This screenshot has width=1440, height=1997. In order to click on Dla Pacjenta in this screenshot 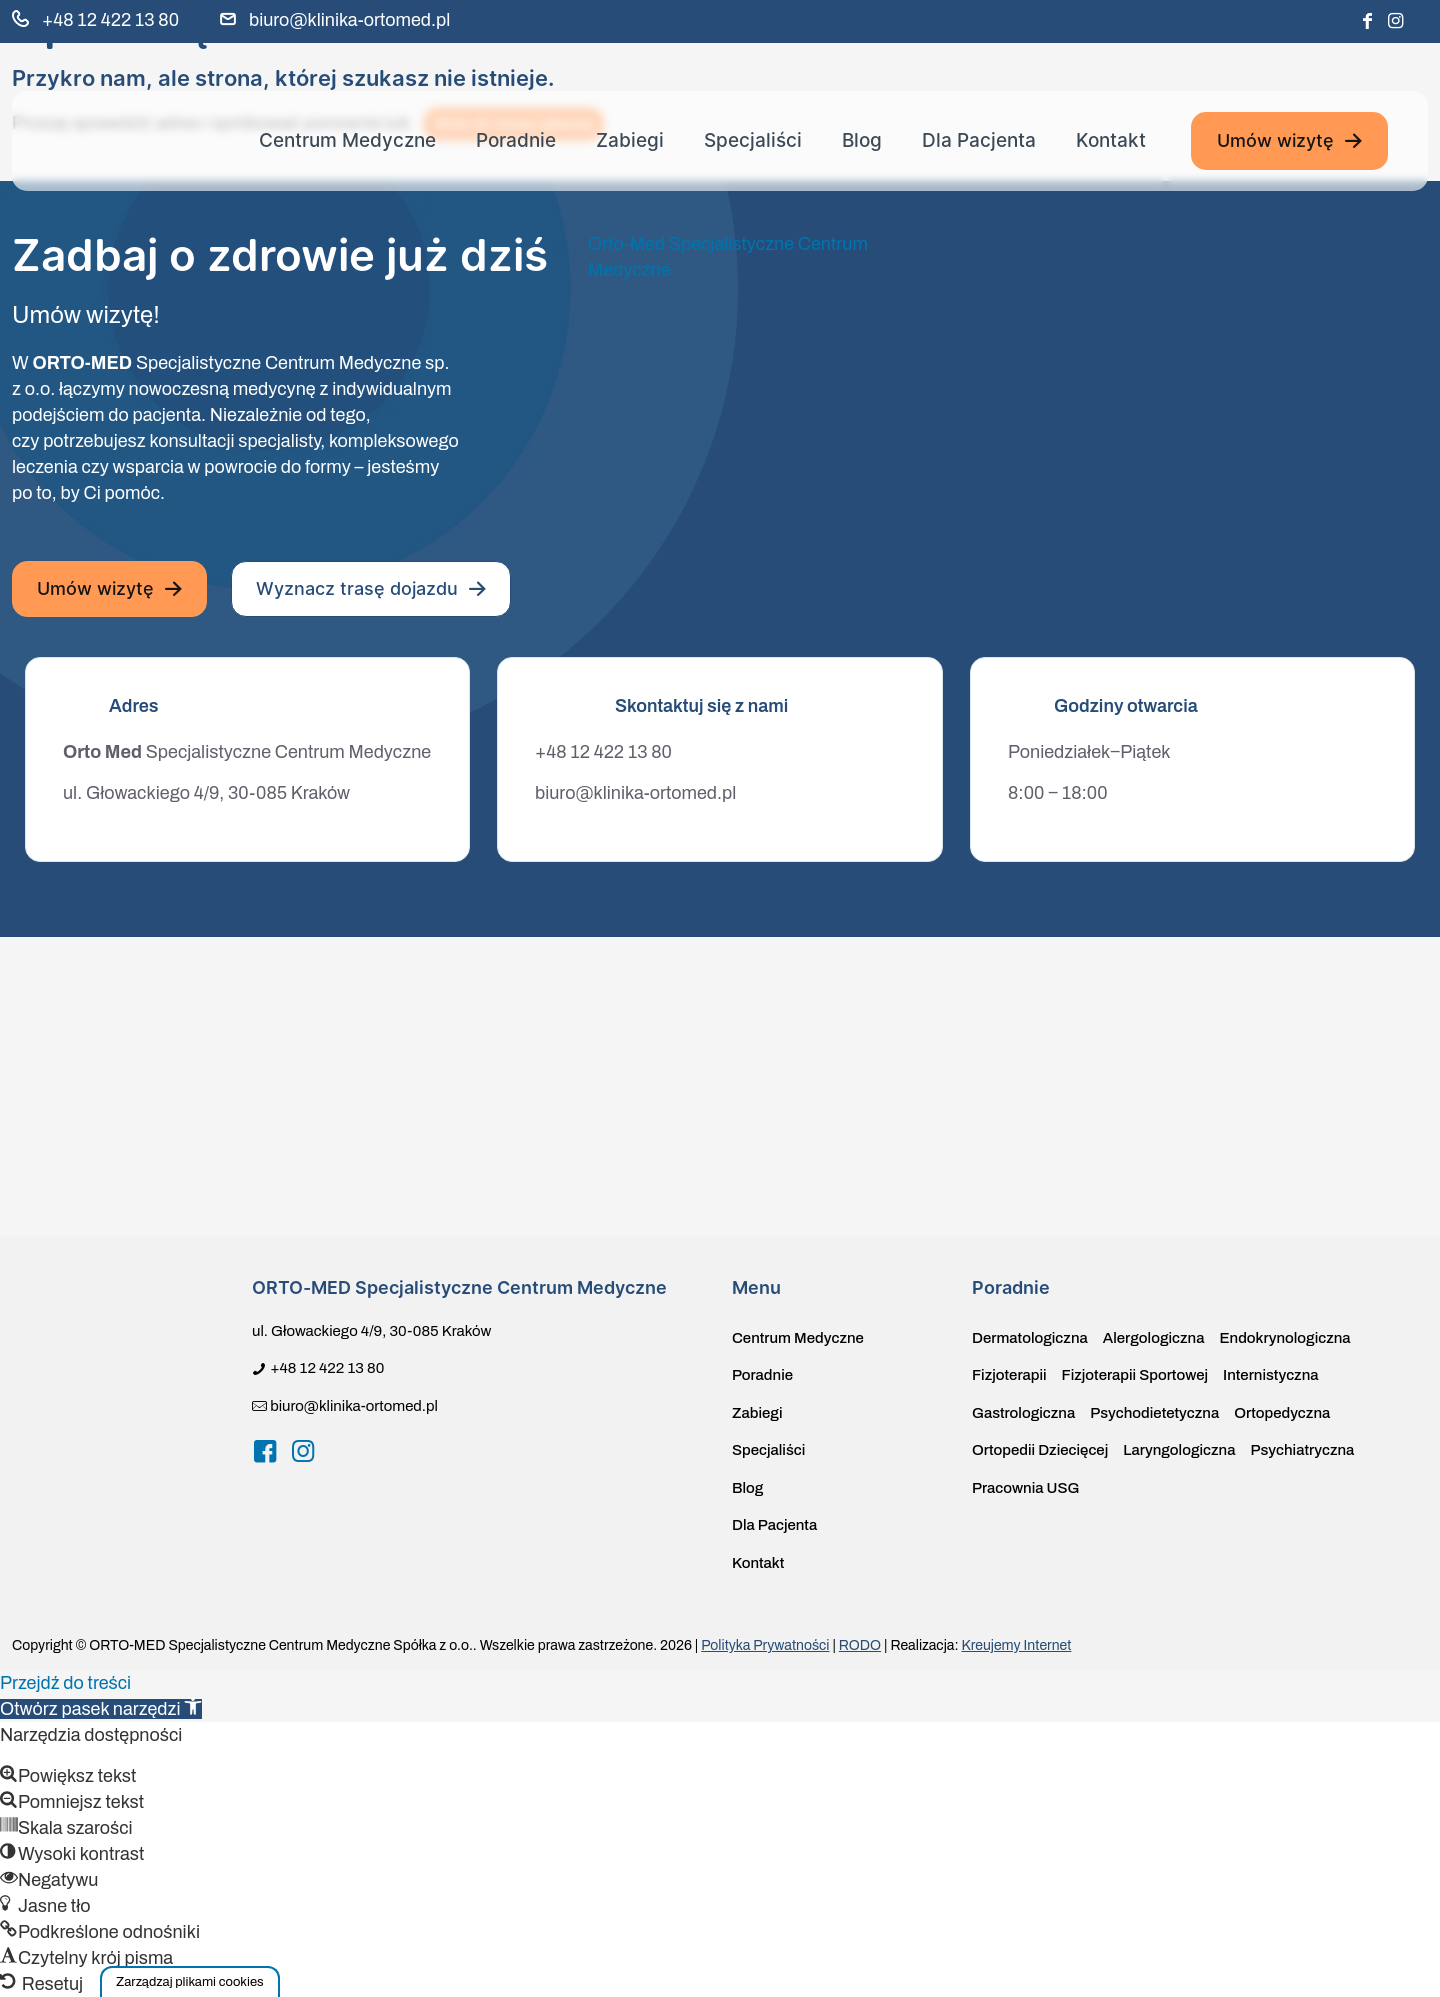, I will do `click(774, 1525)`.